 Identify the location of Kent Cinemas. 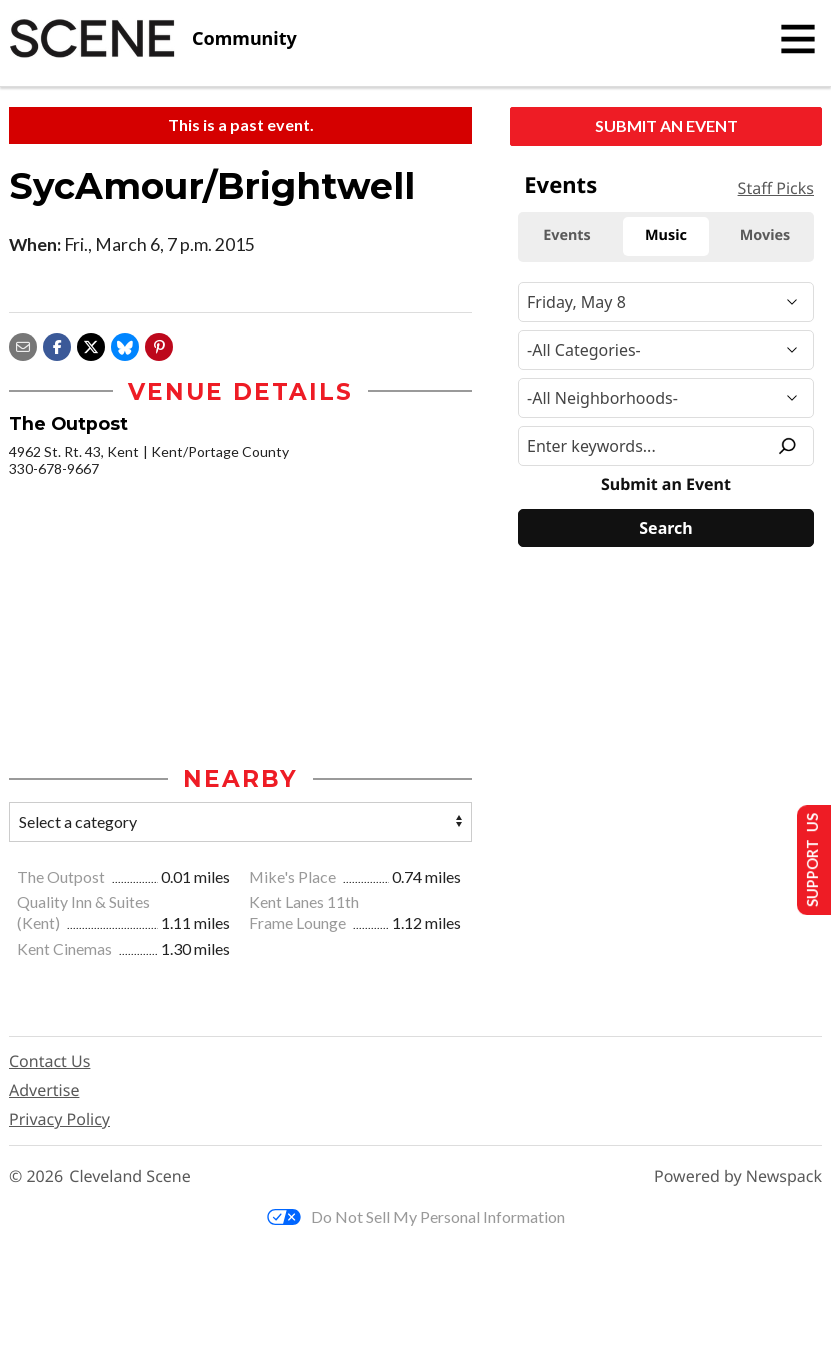
(66, 950).